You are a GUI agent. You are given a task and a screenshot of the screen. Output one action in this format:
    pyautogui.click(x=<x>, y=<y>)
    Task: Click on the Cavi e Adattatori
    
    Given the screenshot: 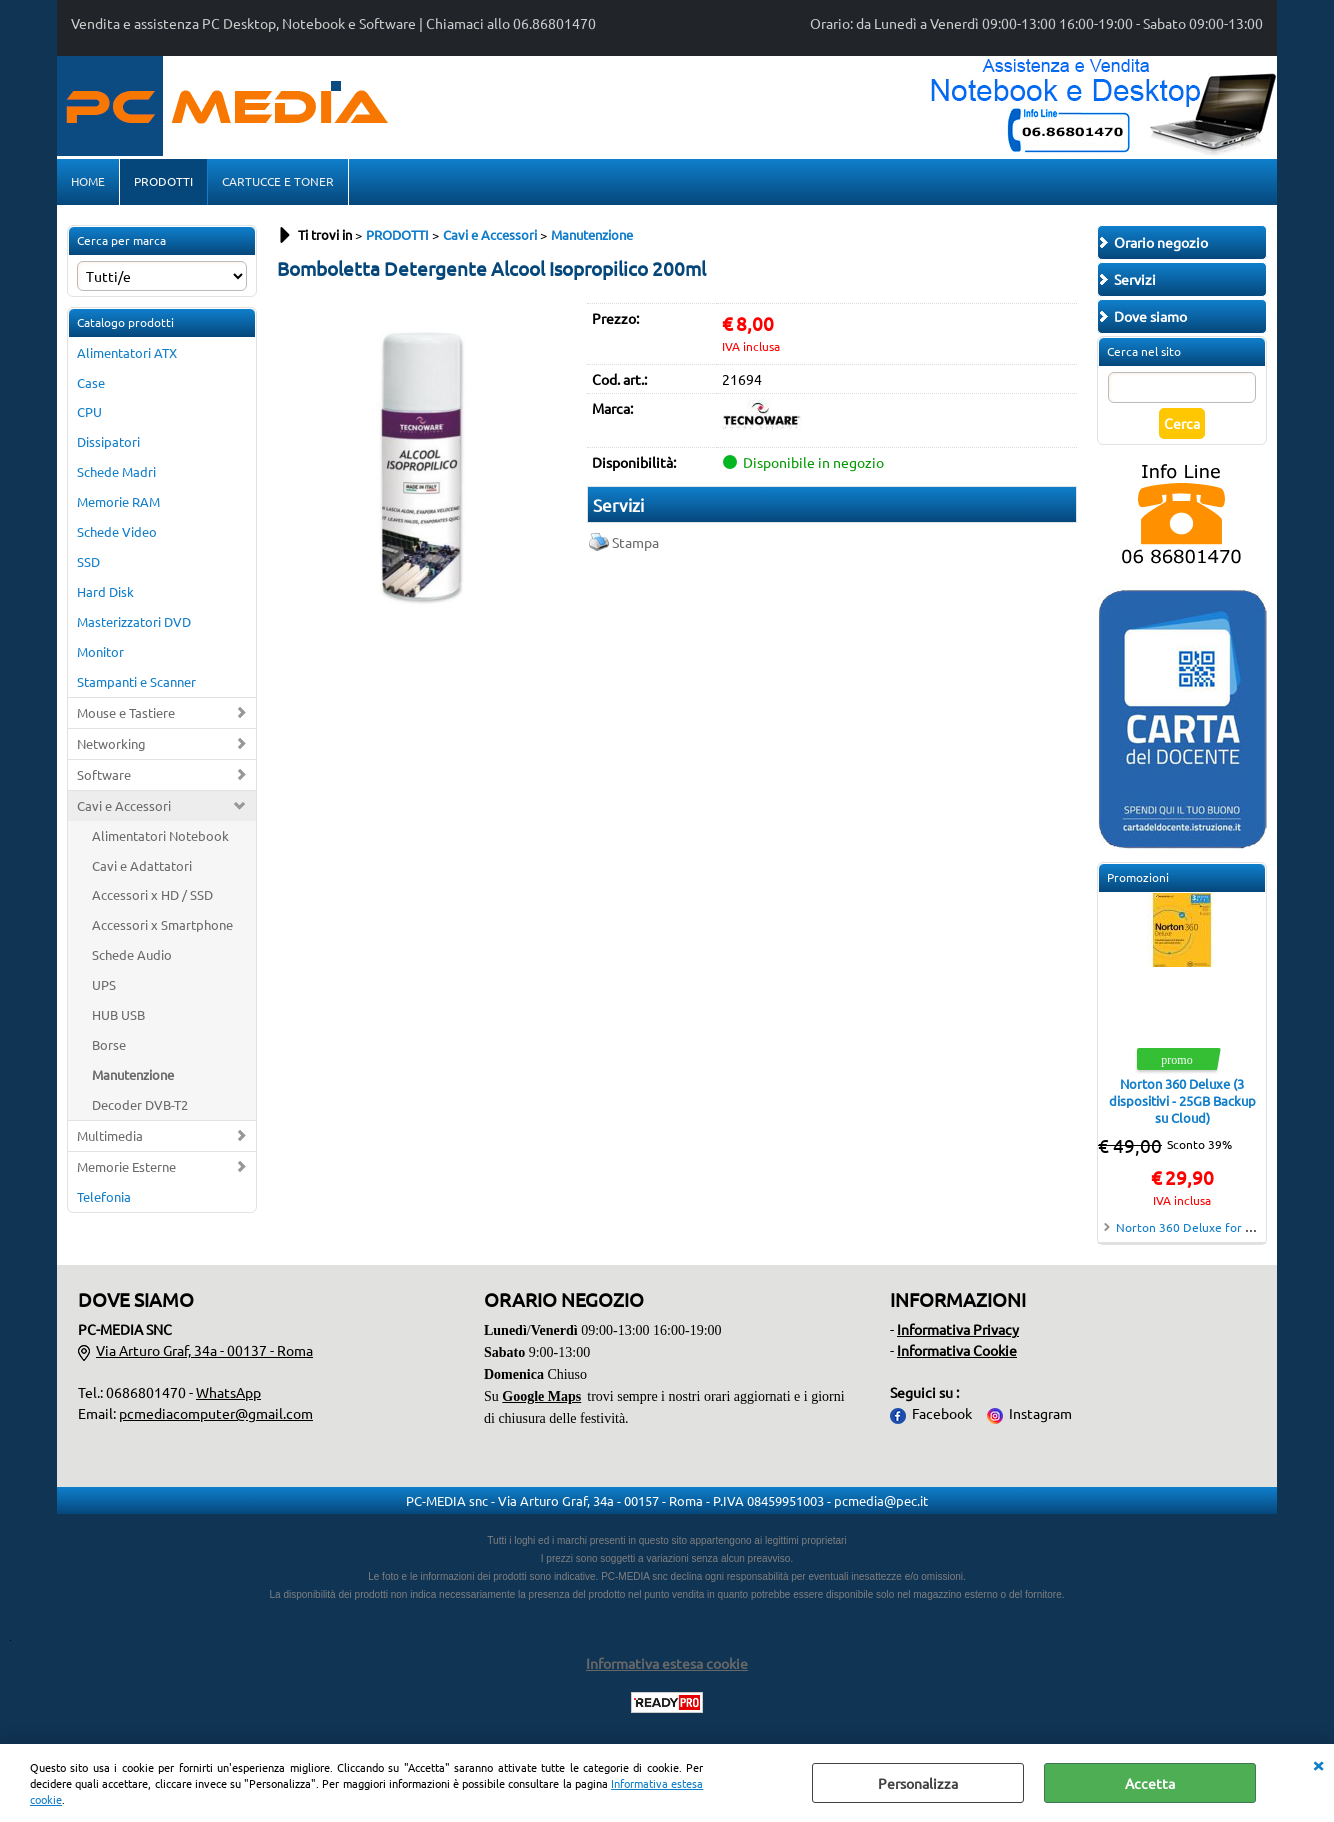 What is the action you would take?
    pyautogui.click(x=142, y=865)
    